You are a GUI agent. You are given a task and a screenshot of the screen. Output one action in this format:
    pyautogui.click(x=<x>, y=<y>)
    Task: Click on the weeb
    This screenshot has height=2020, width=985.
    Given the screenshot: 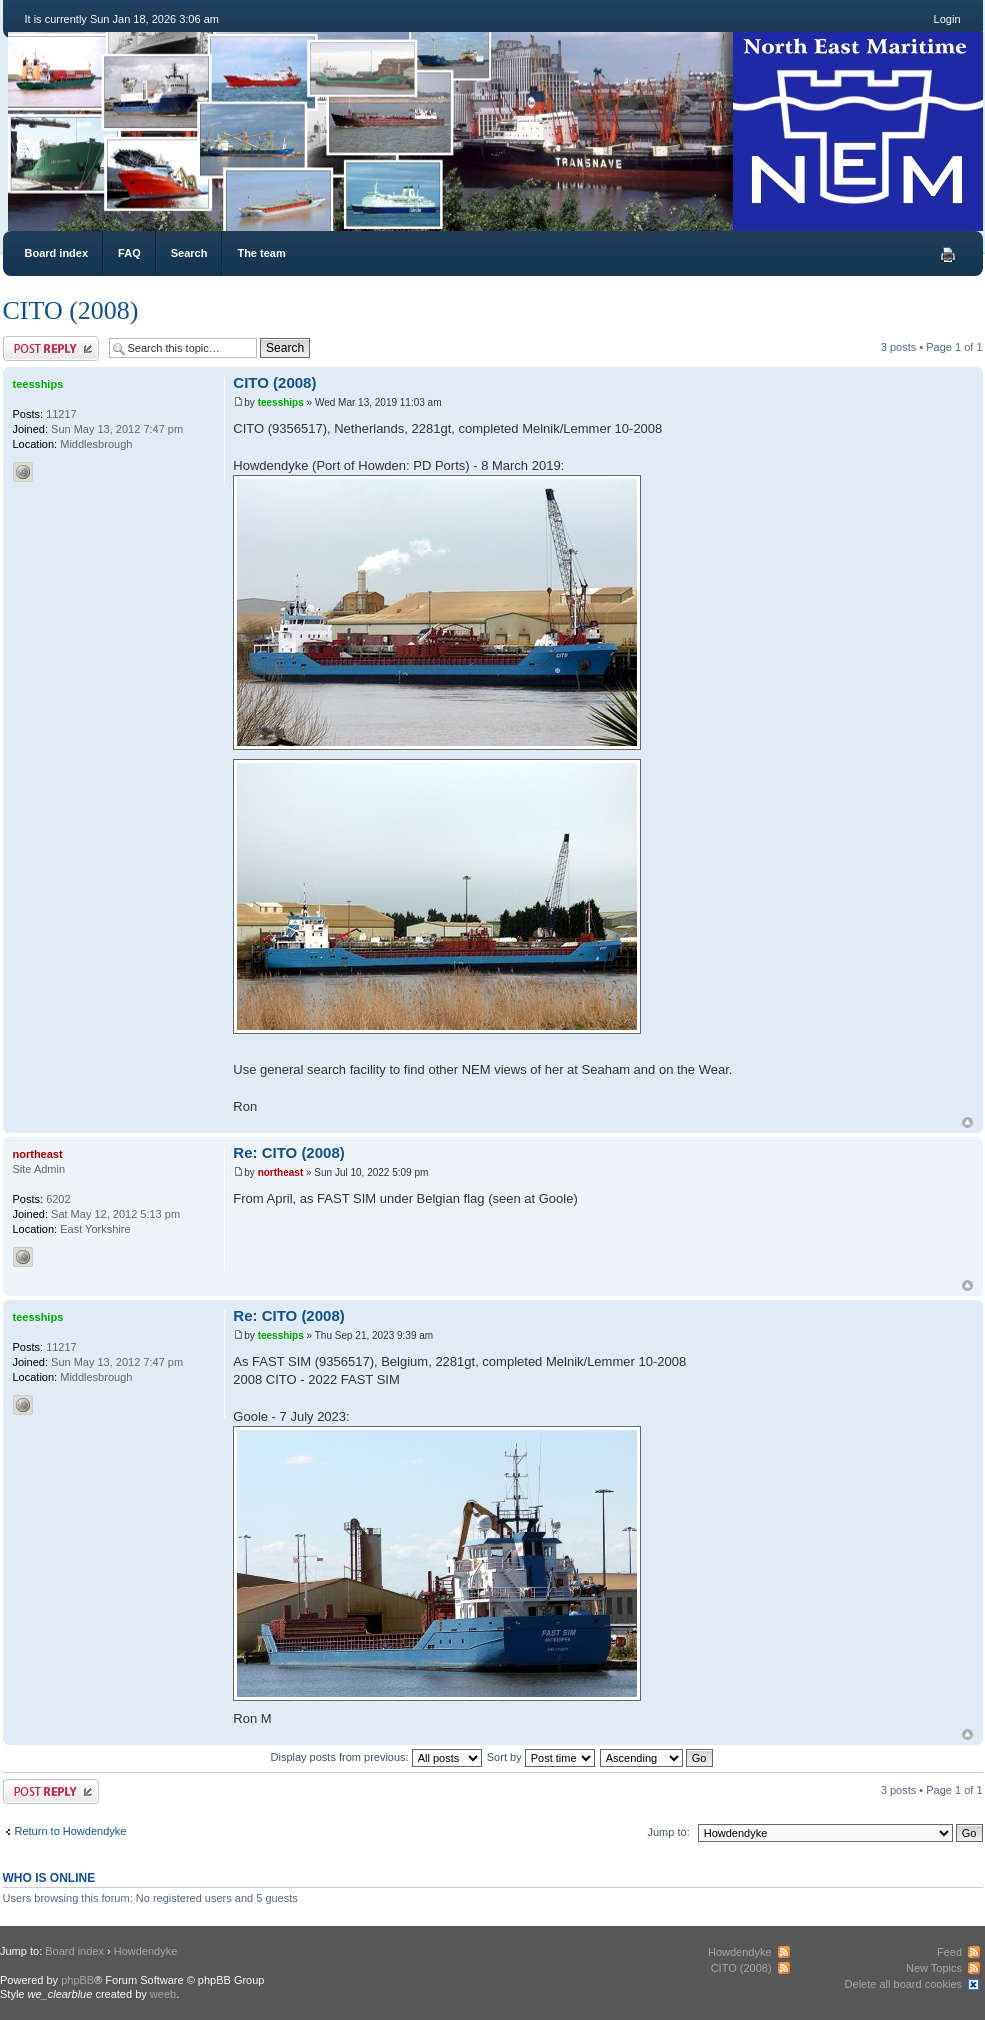 What is the action you would take?
    pyautogui.click(x=163, y=1994)
    